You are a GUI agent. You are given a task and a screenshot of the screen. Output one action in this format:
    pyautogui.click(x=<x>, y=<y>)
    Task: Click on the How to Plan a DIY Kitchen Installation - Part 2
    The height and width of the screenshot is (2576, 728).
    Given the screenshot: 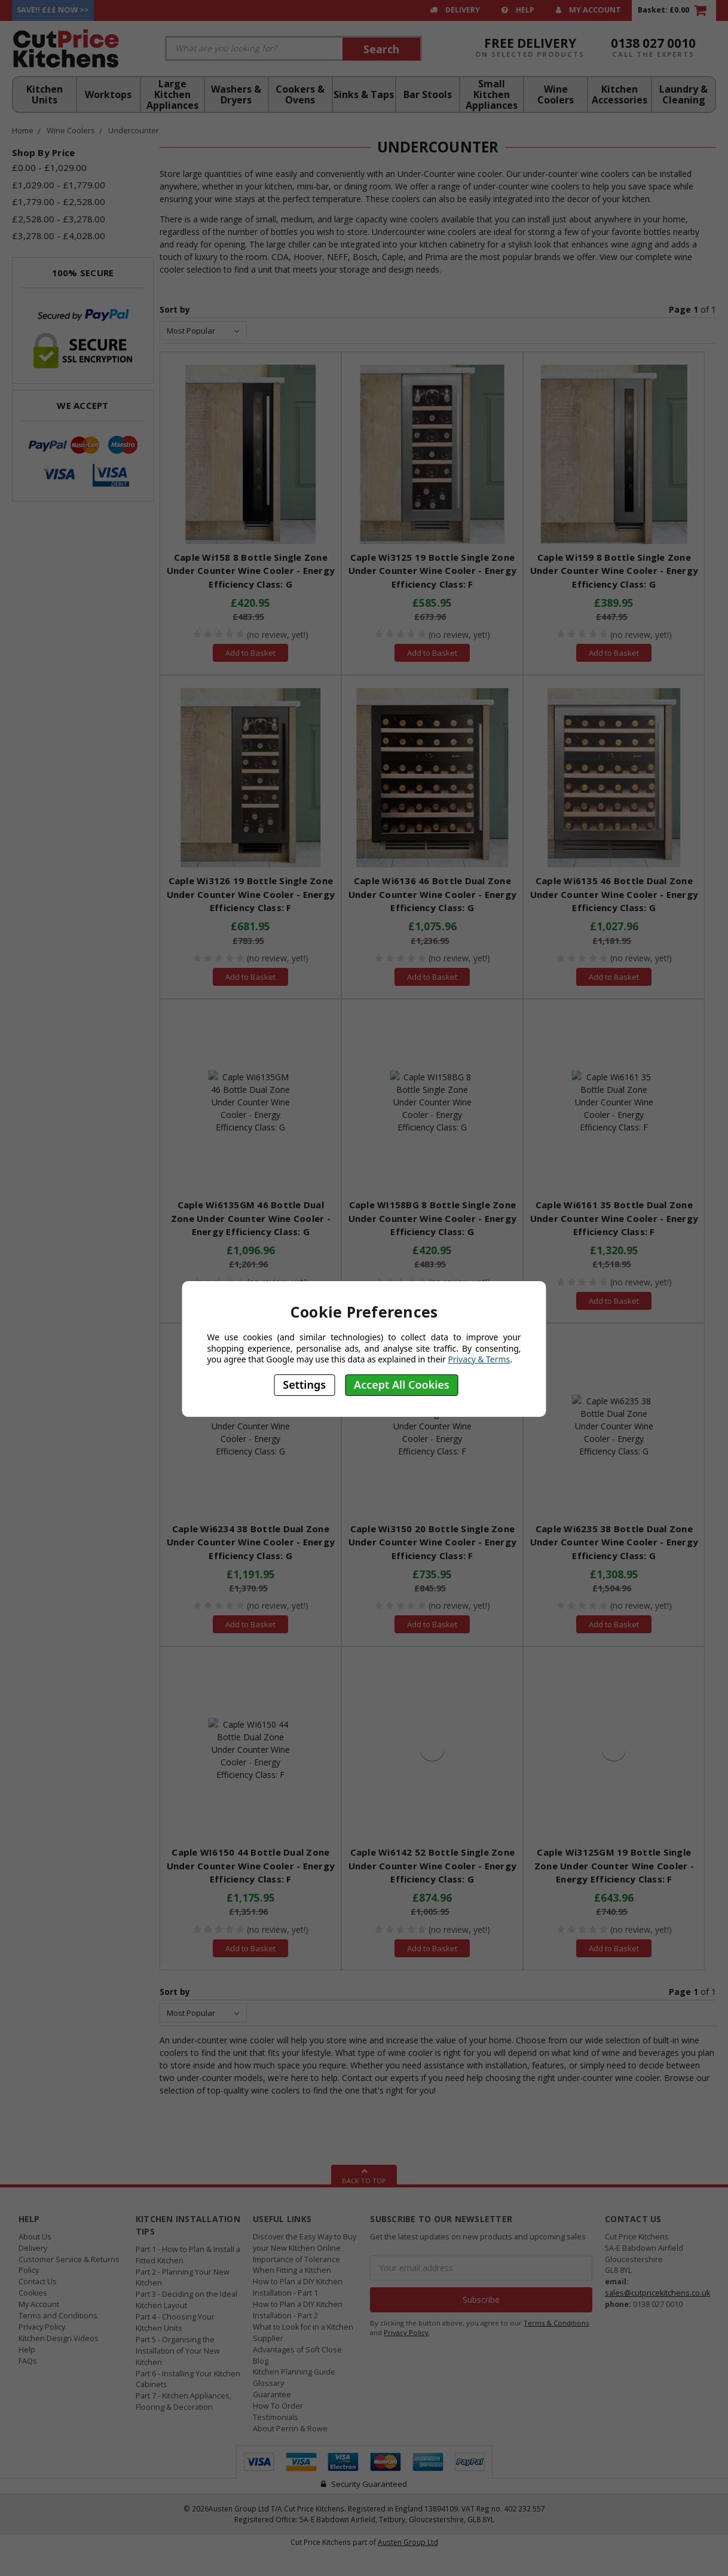 What is the action you would take?
    pyautogui.click(x=297, y=2310)
    